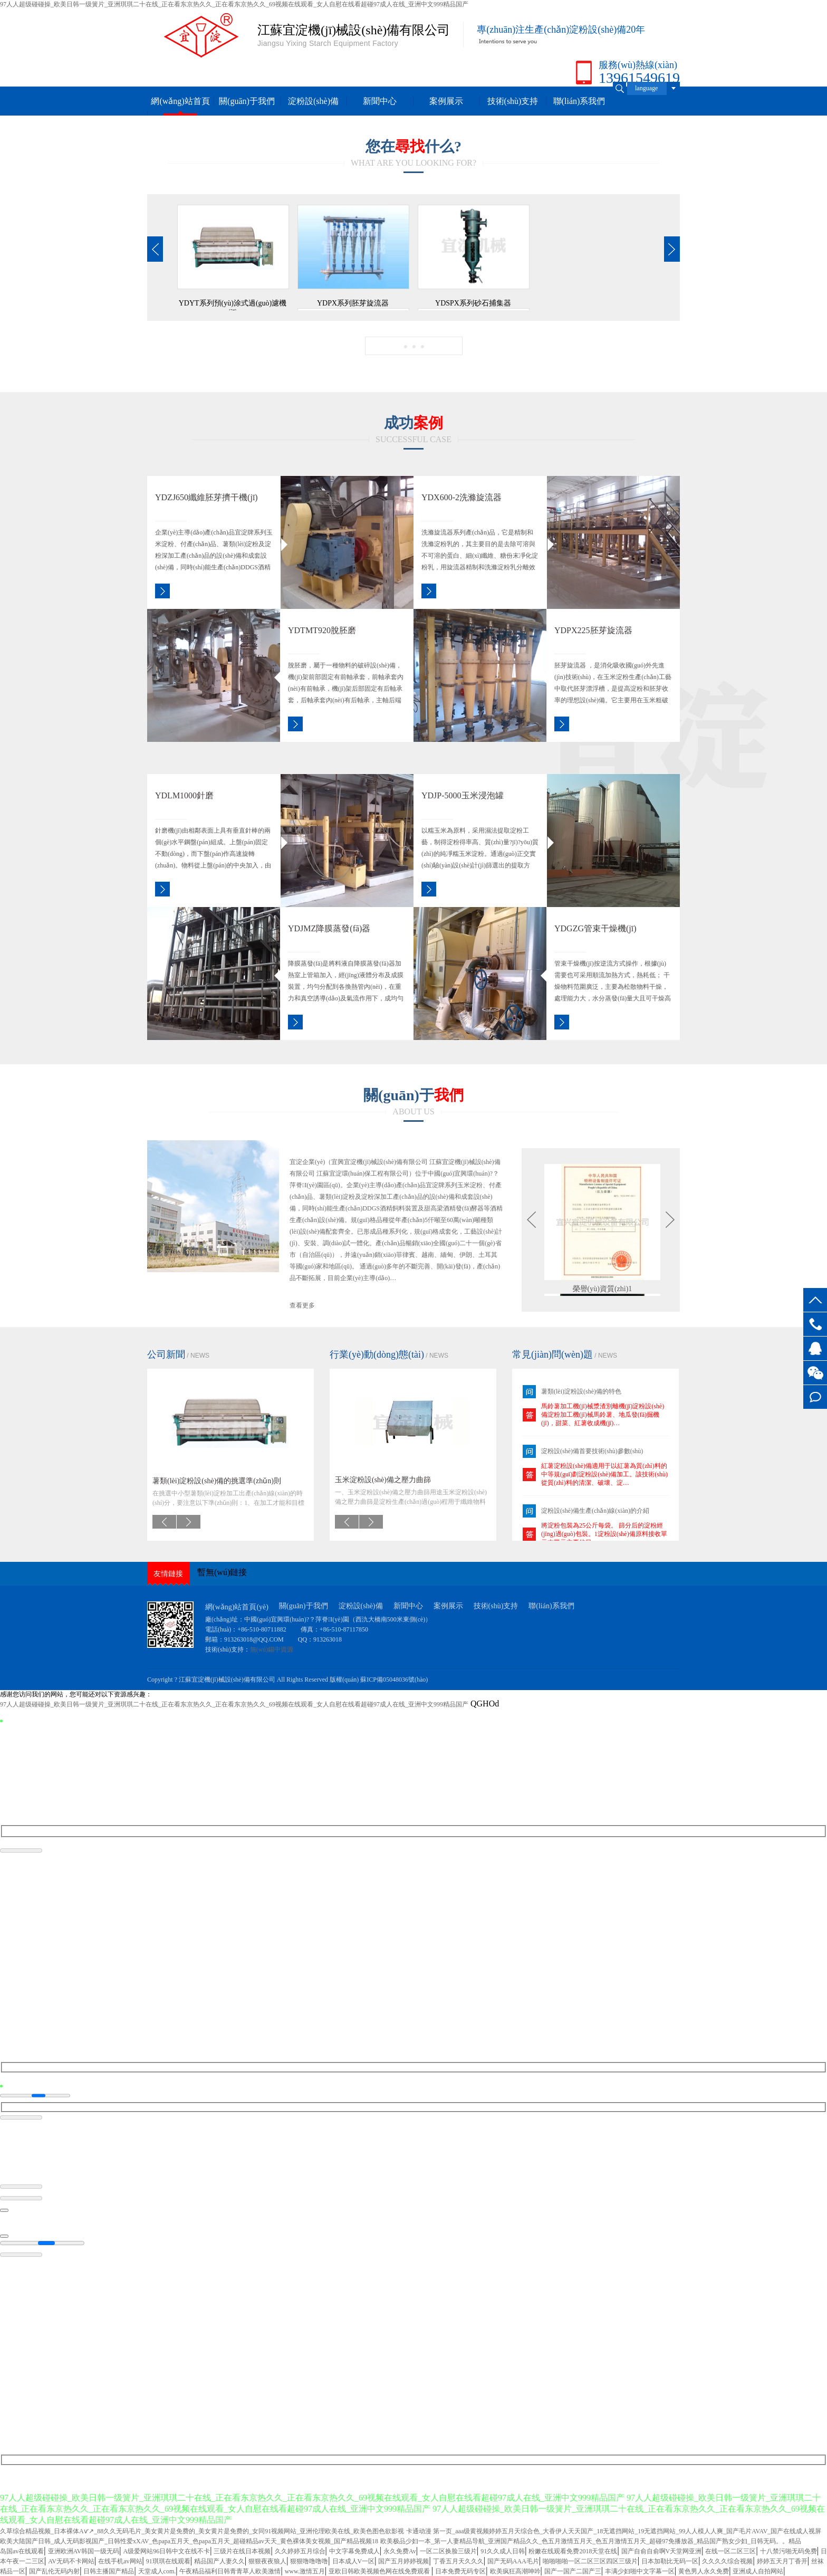 This screenshot has height=2576, width=827. Describe the element at coordinates (590, 2561) in the screenshot. I see `啪啪啪啪一区二区三区四区三级片` at that location.